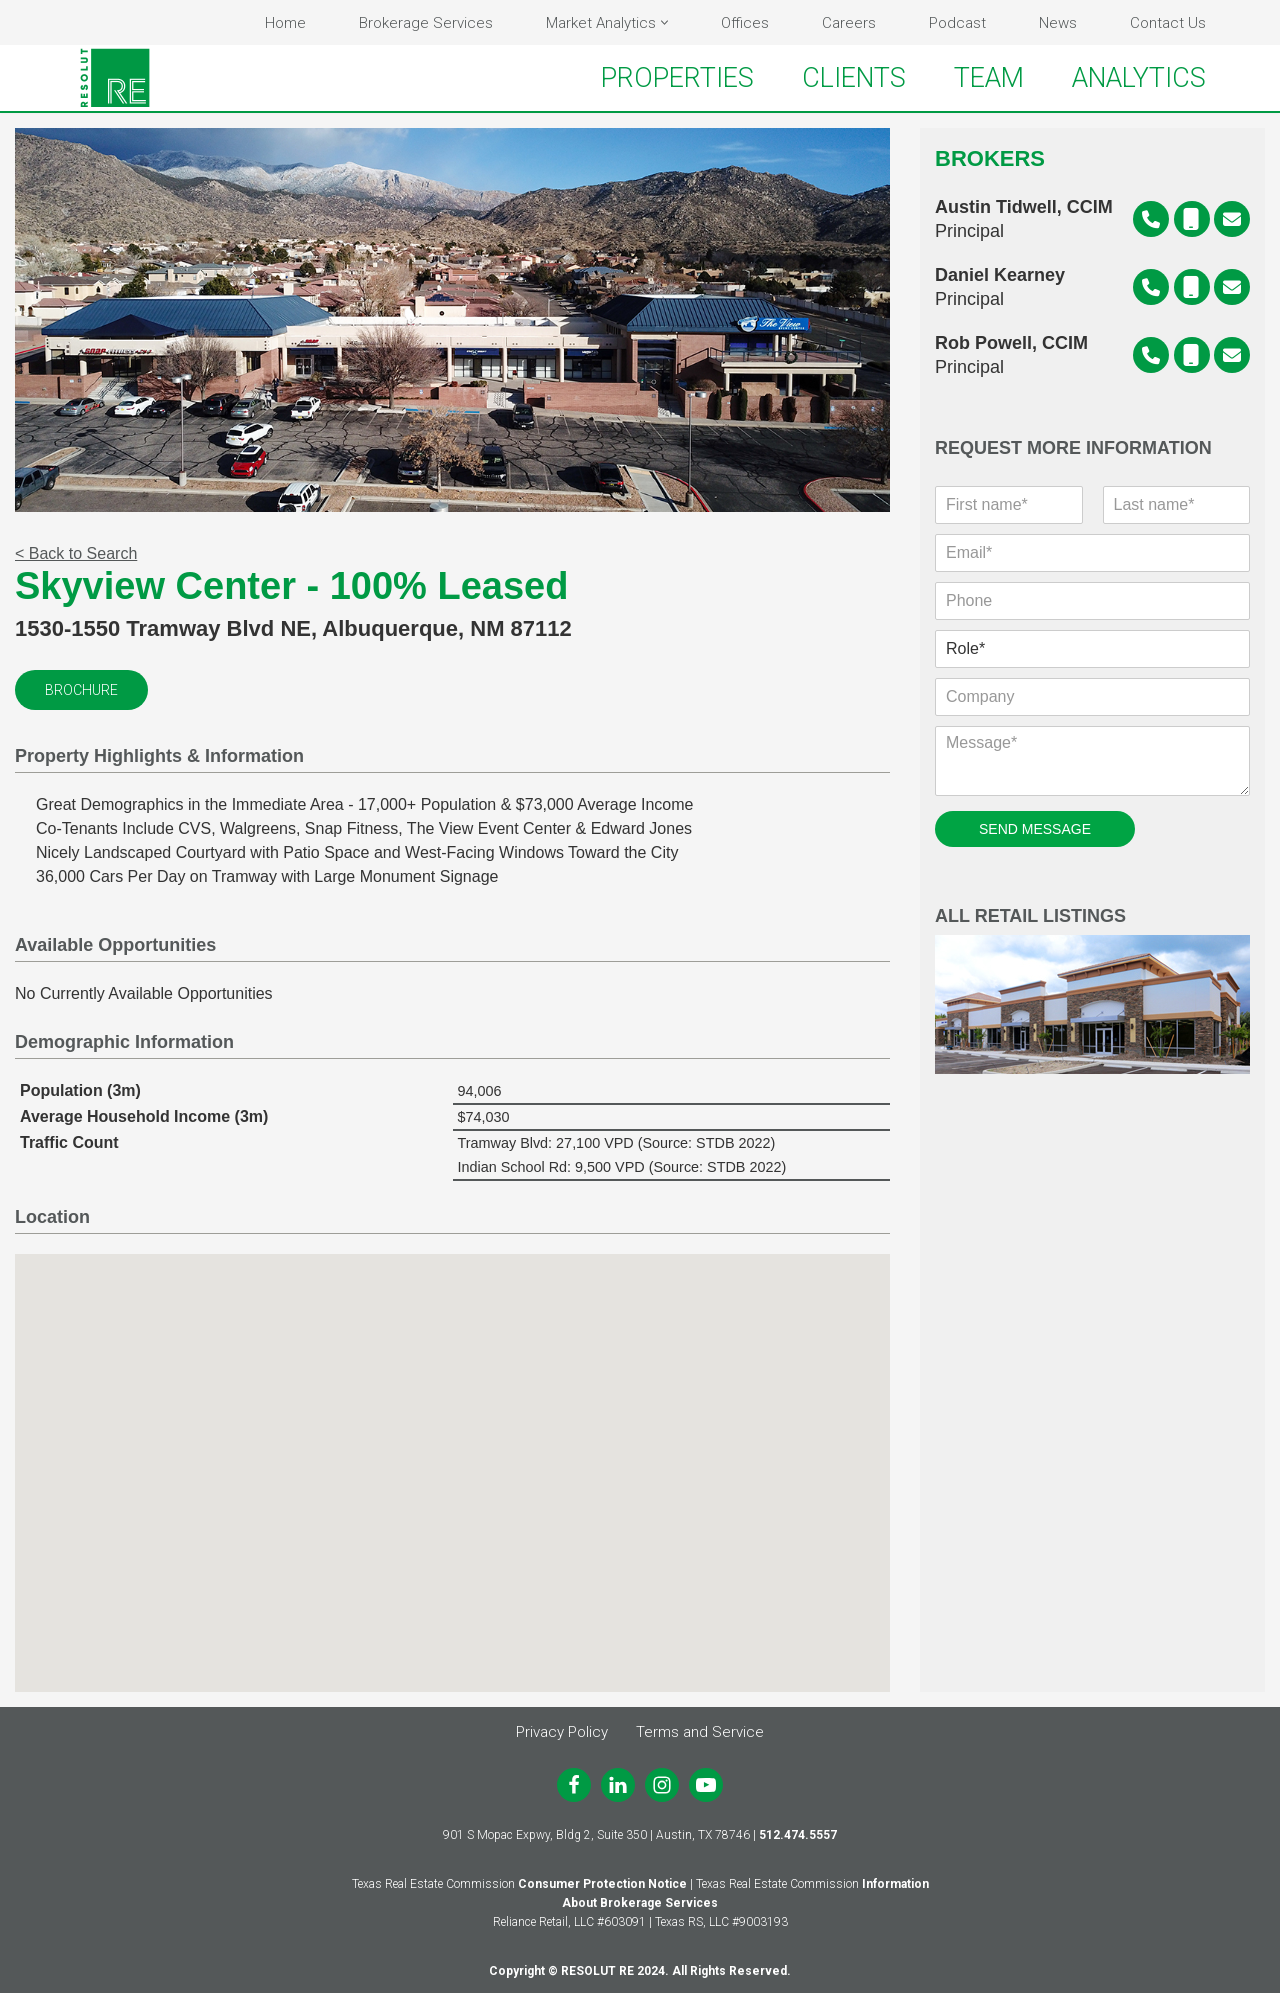 The image size is (1280, 1993). I want to click on [RESOLUT RE Real. Results.], so click(115, 78).